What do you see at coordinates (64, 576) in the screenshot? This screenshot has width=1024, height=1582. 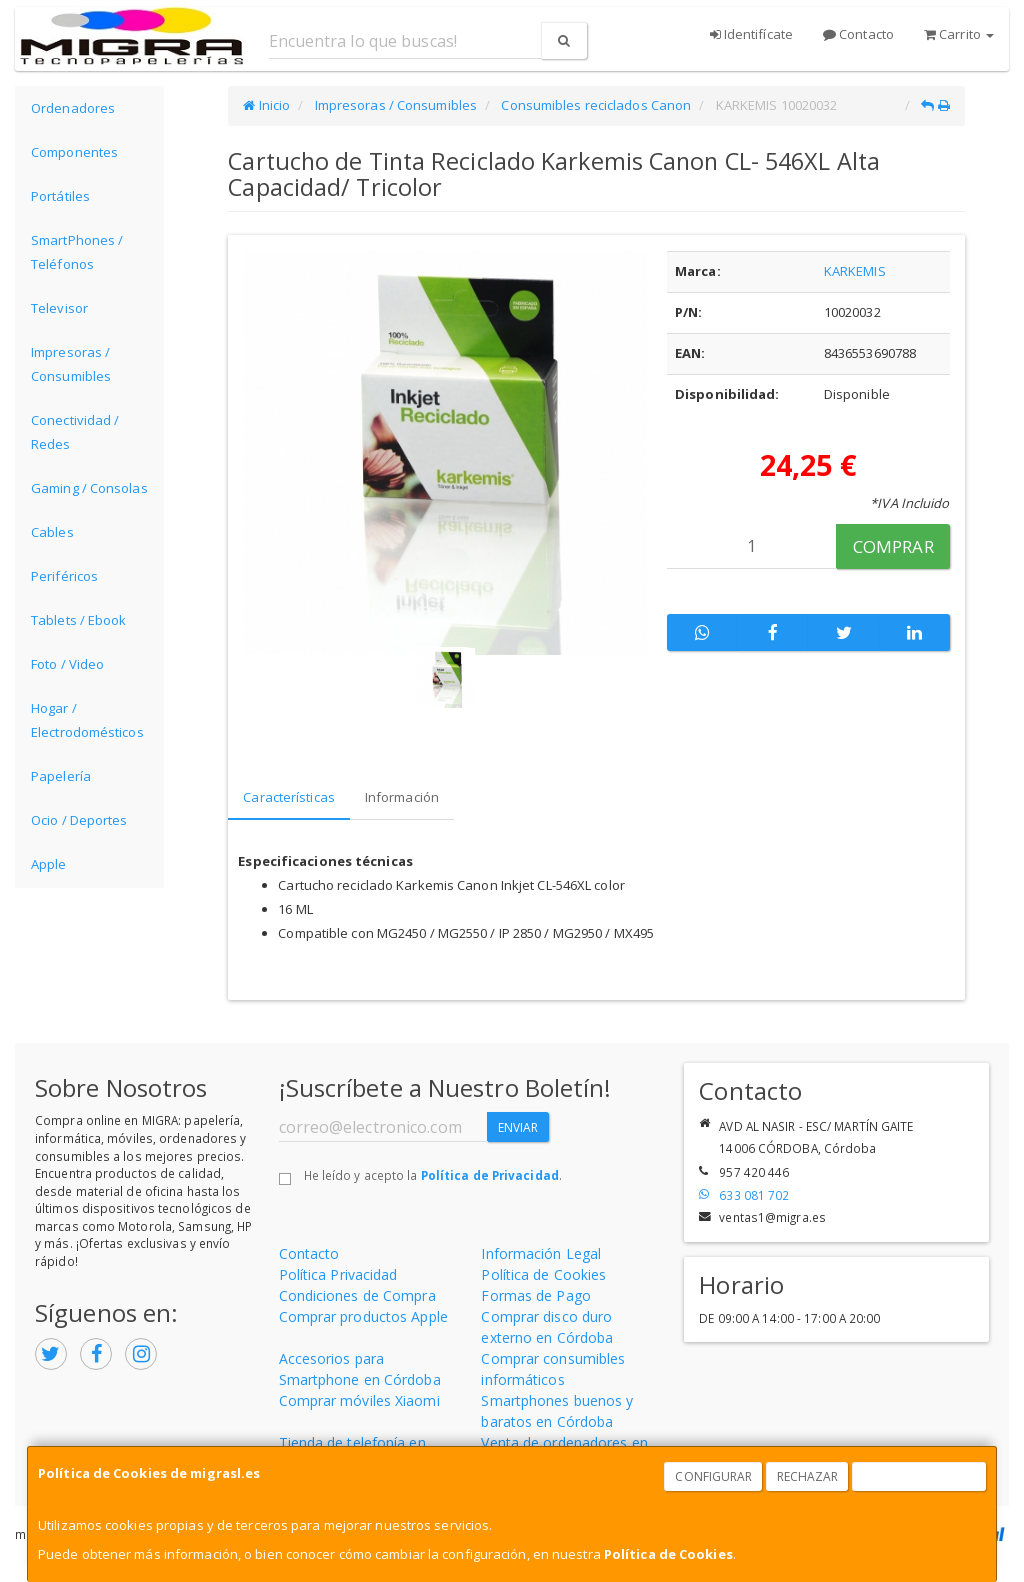 I see `Periféricos` at bounding box center [64, 576].